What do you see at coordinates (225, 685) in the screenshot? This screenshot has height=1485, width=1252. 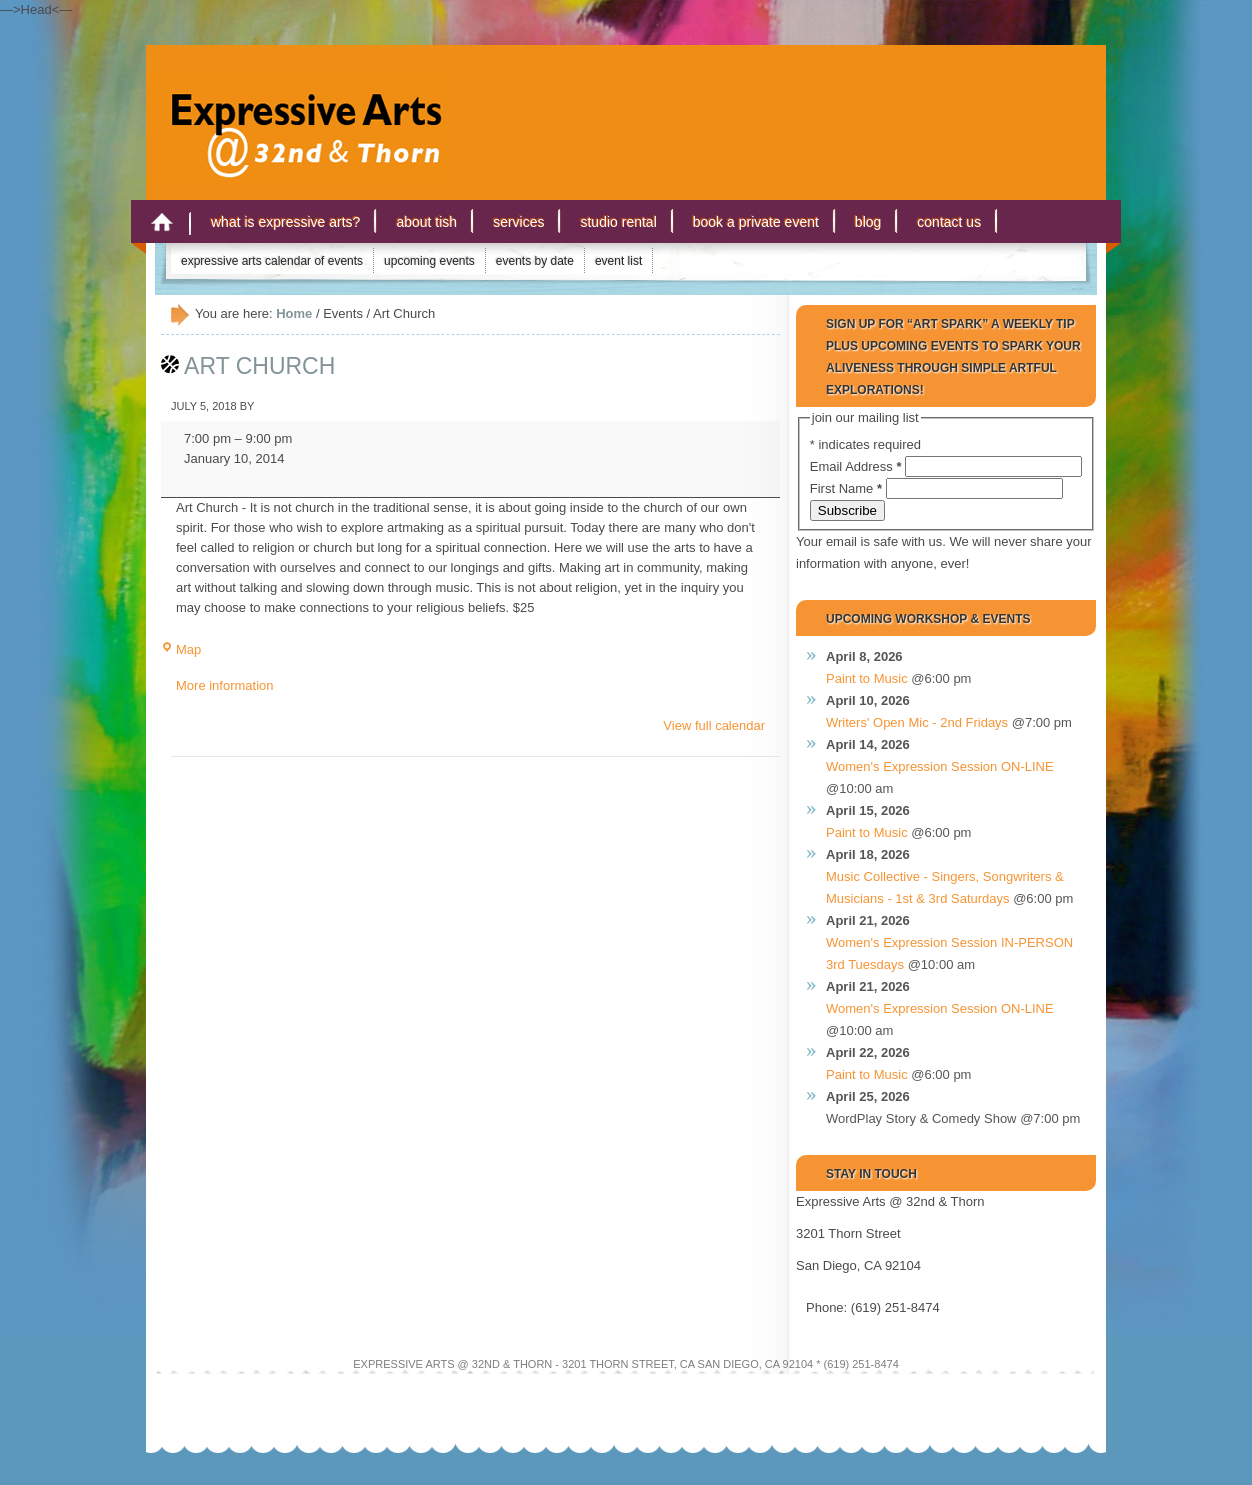 I see `More information` at bounding box center [225, 685].